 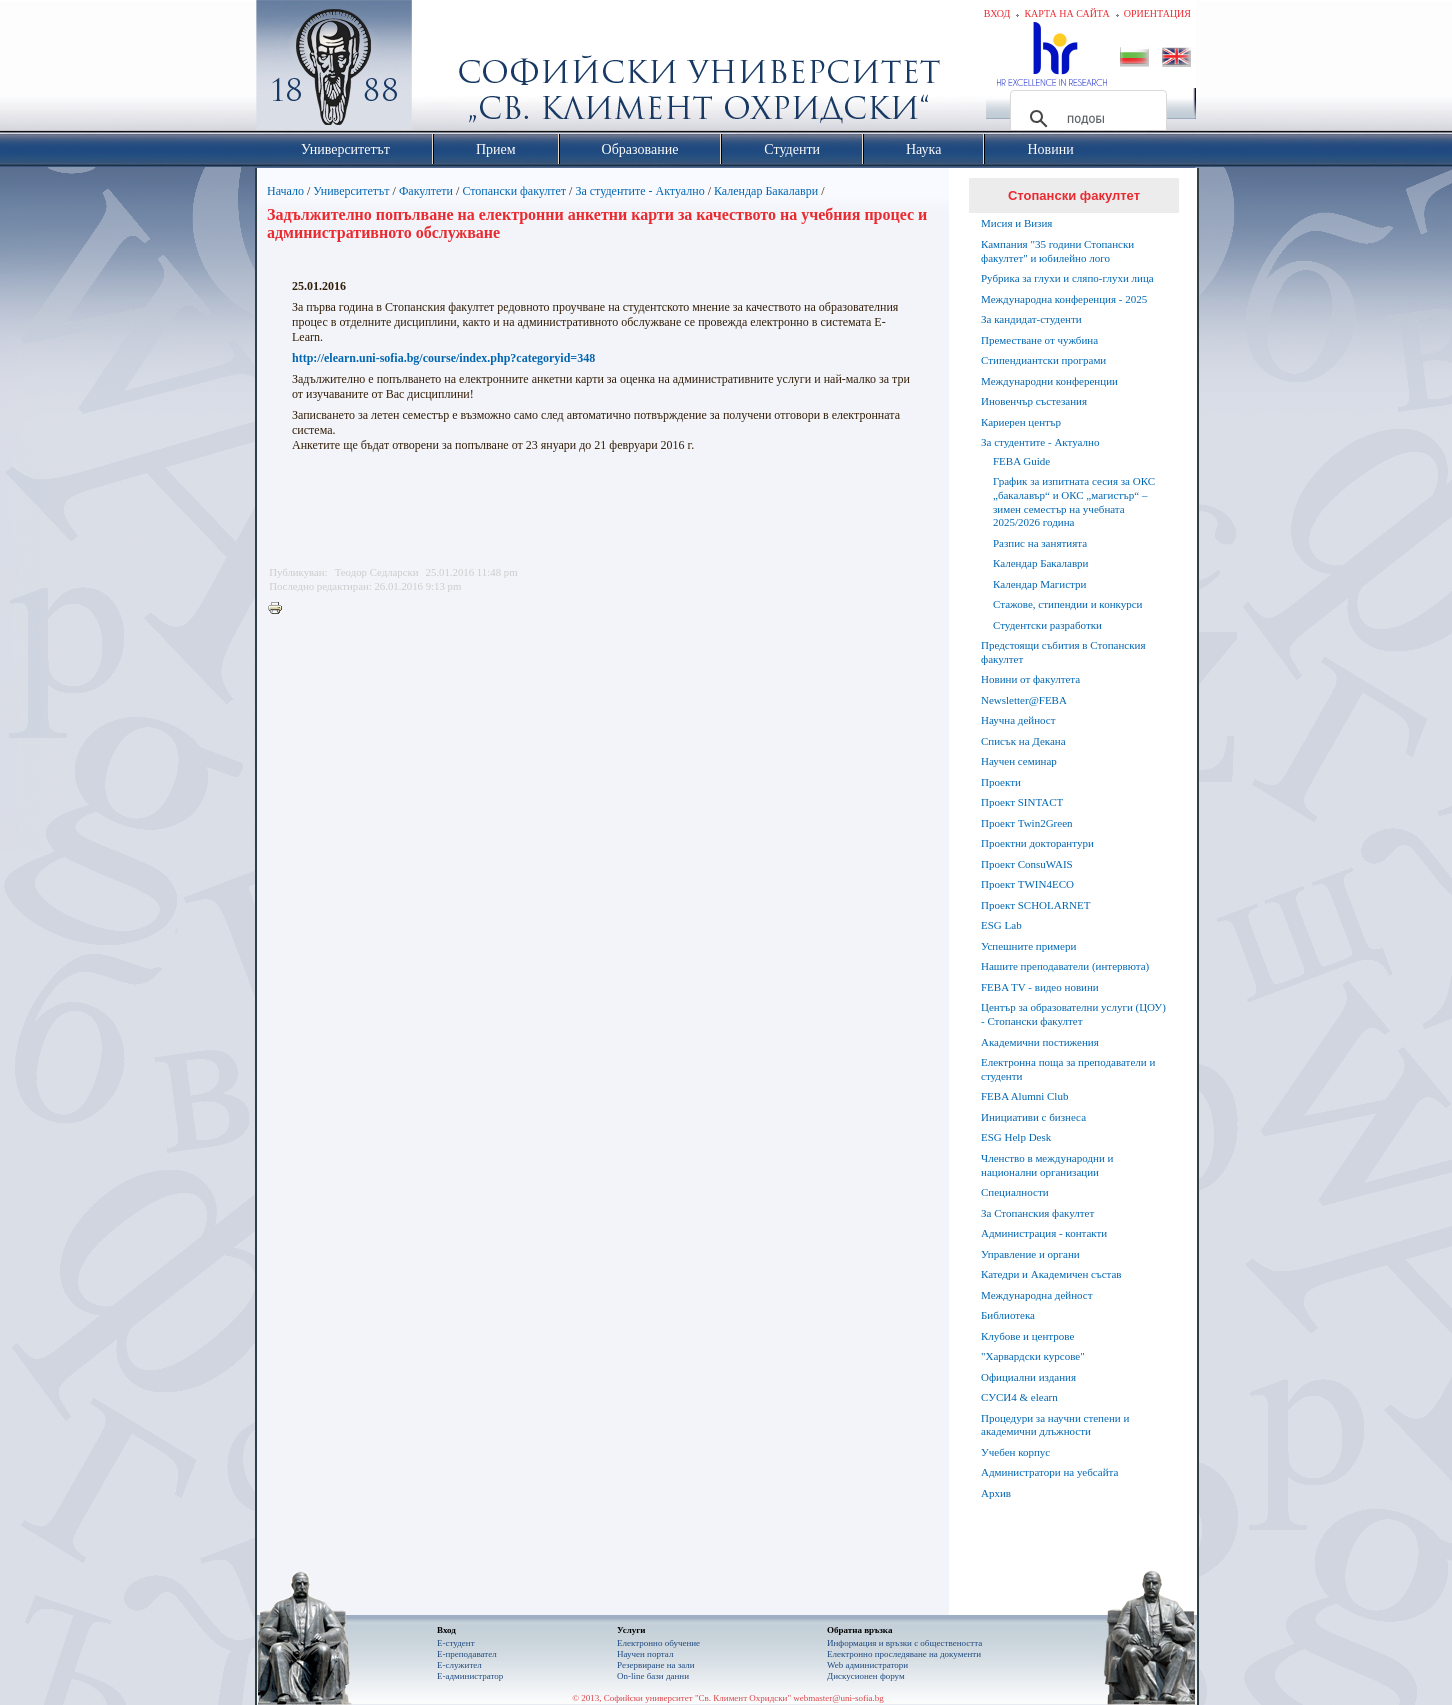 What do you see at coordinates (1001, 925) in the screenshot?
I see `ESG Lab` at bounding box center [1001, 925].